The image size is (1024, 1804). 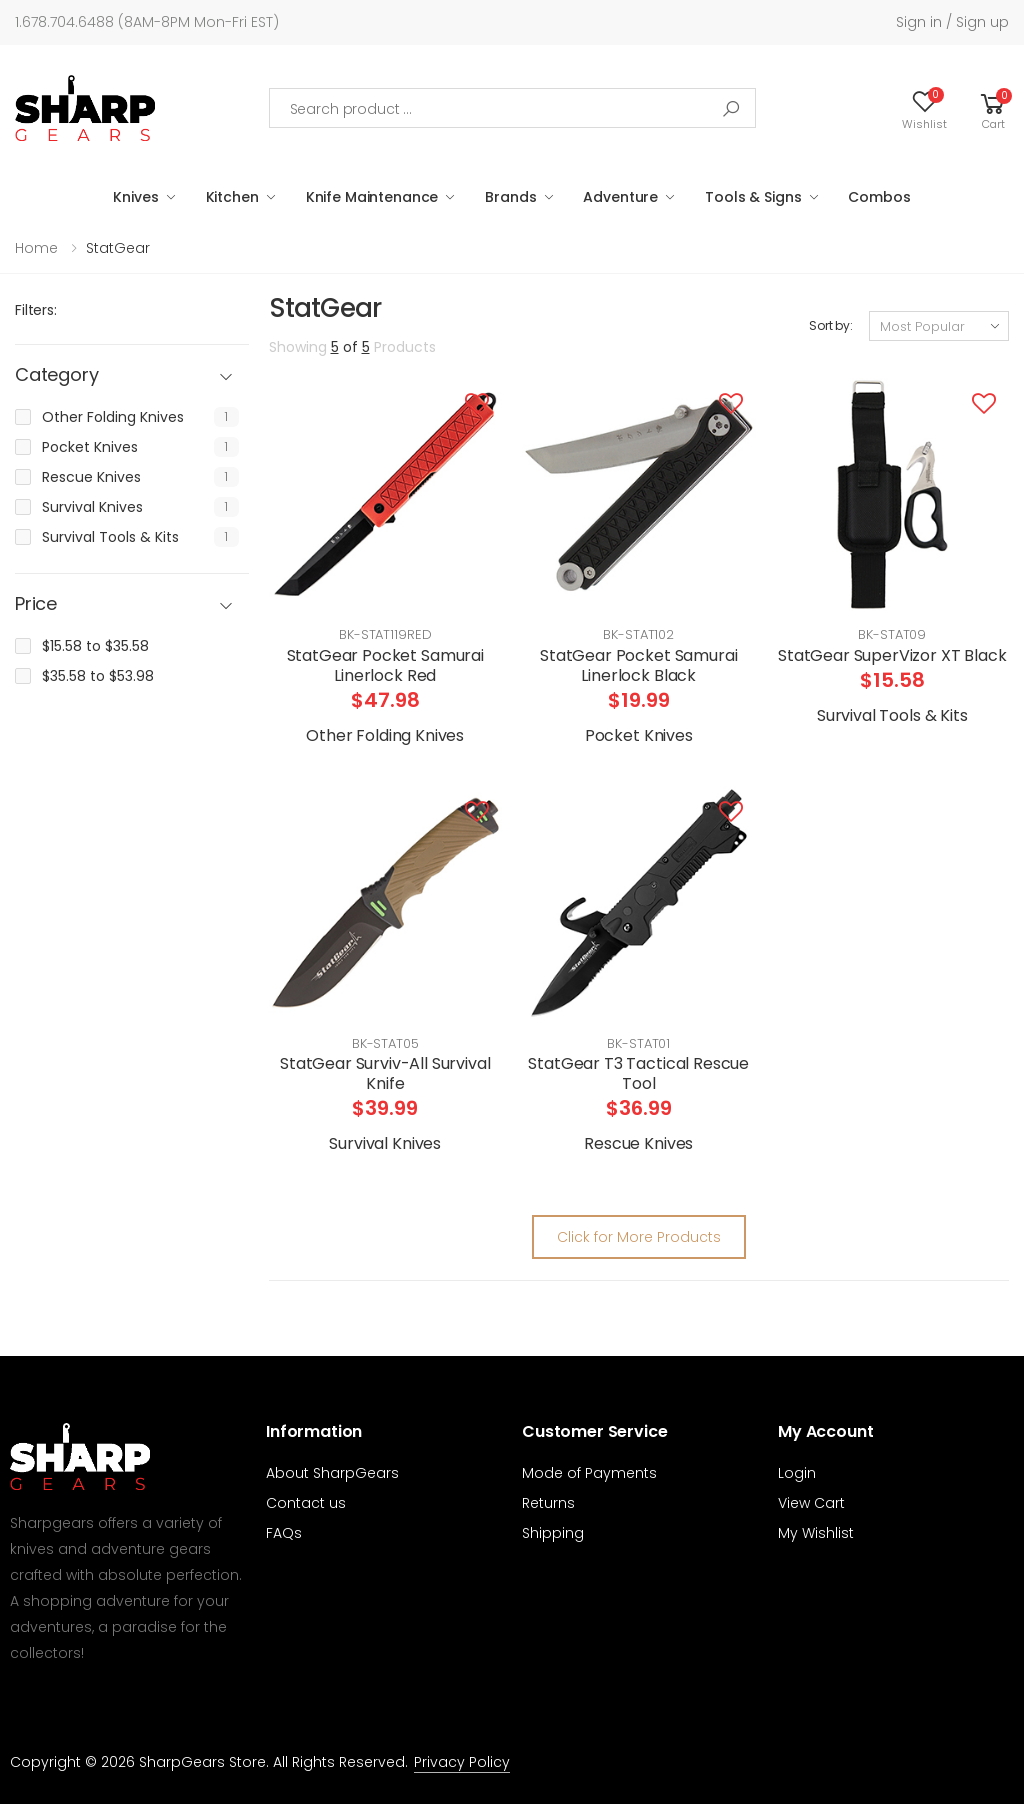 What do you see at coordinates (36, 248) in the screenshot?
I see `Home` at bounding box center [36, 248].